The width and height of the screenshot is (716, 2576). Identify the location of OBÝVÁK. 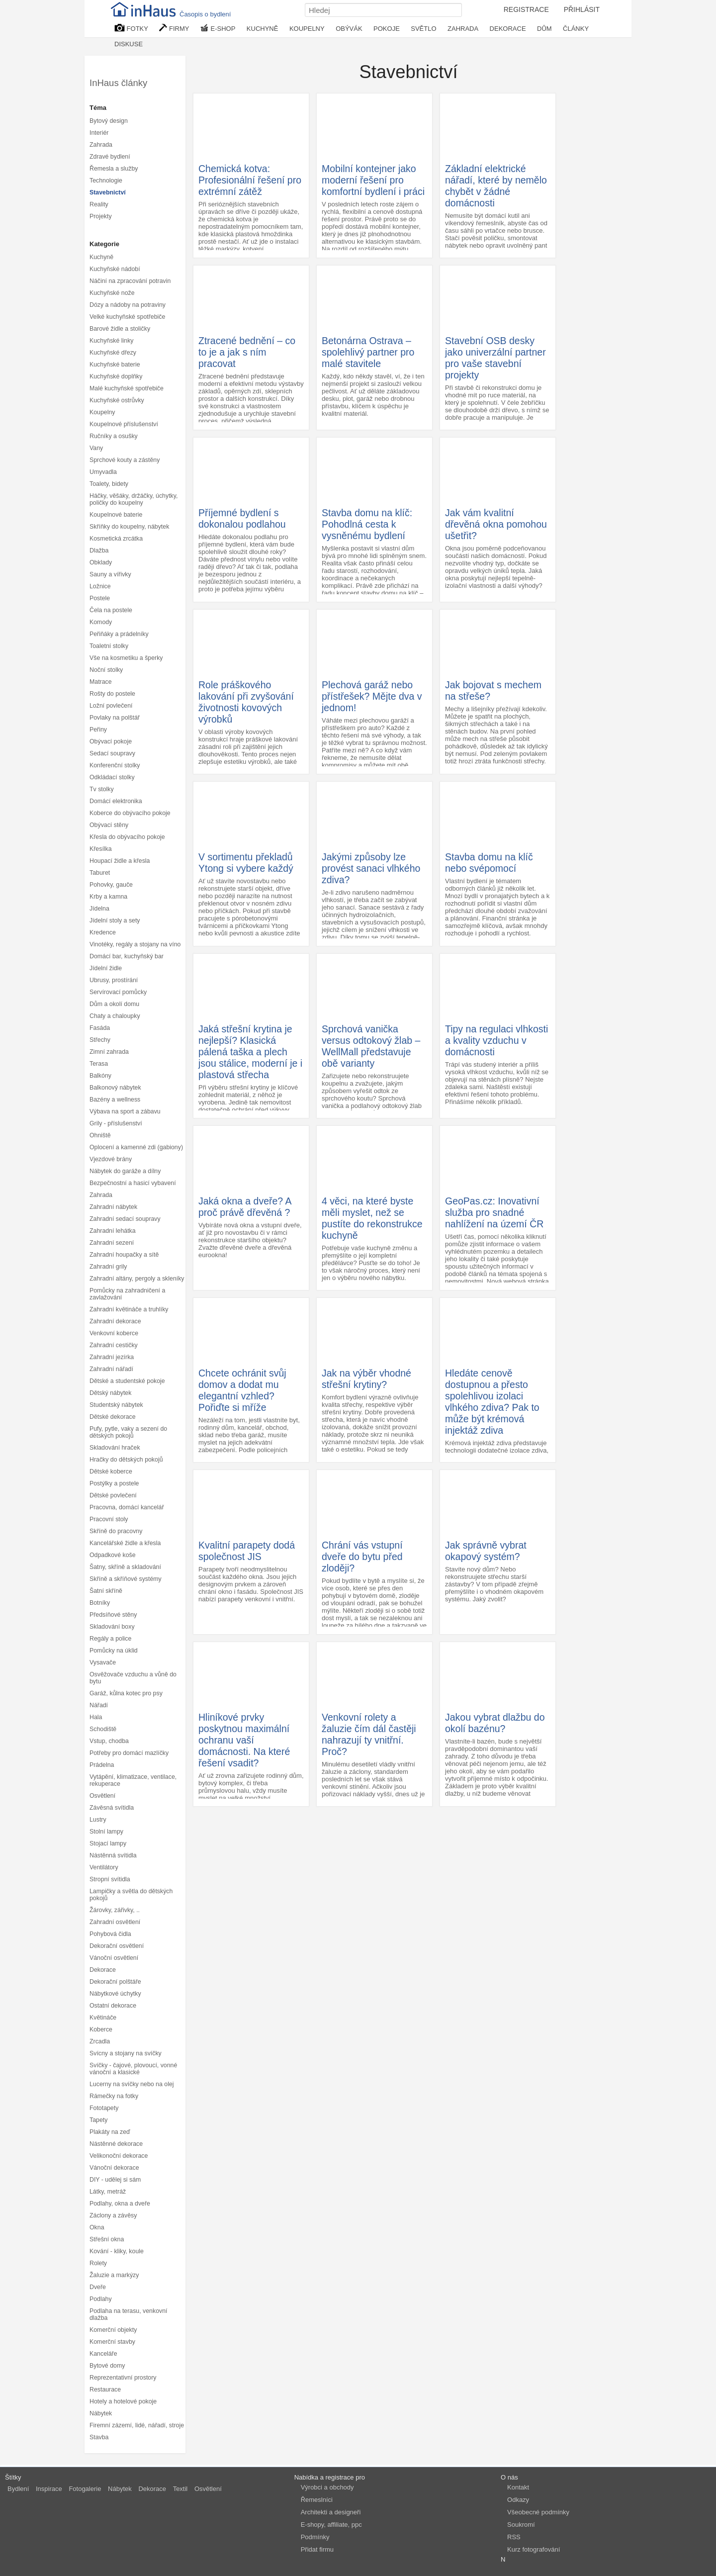
(349, 28).